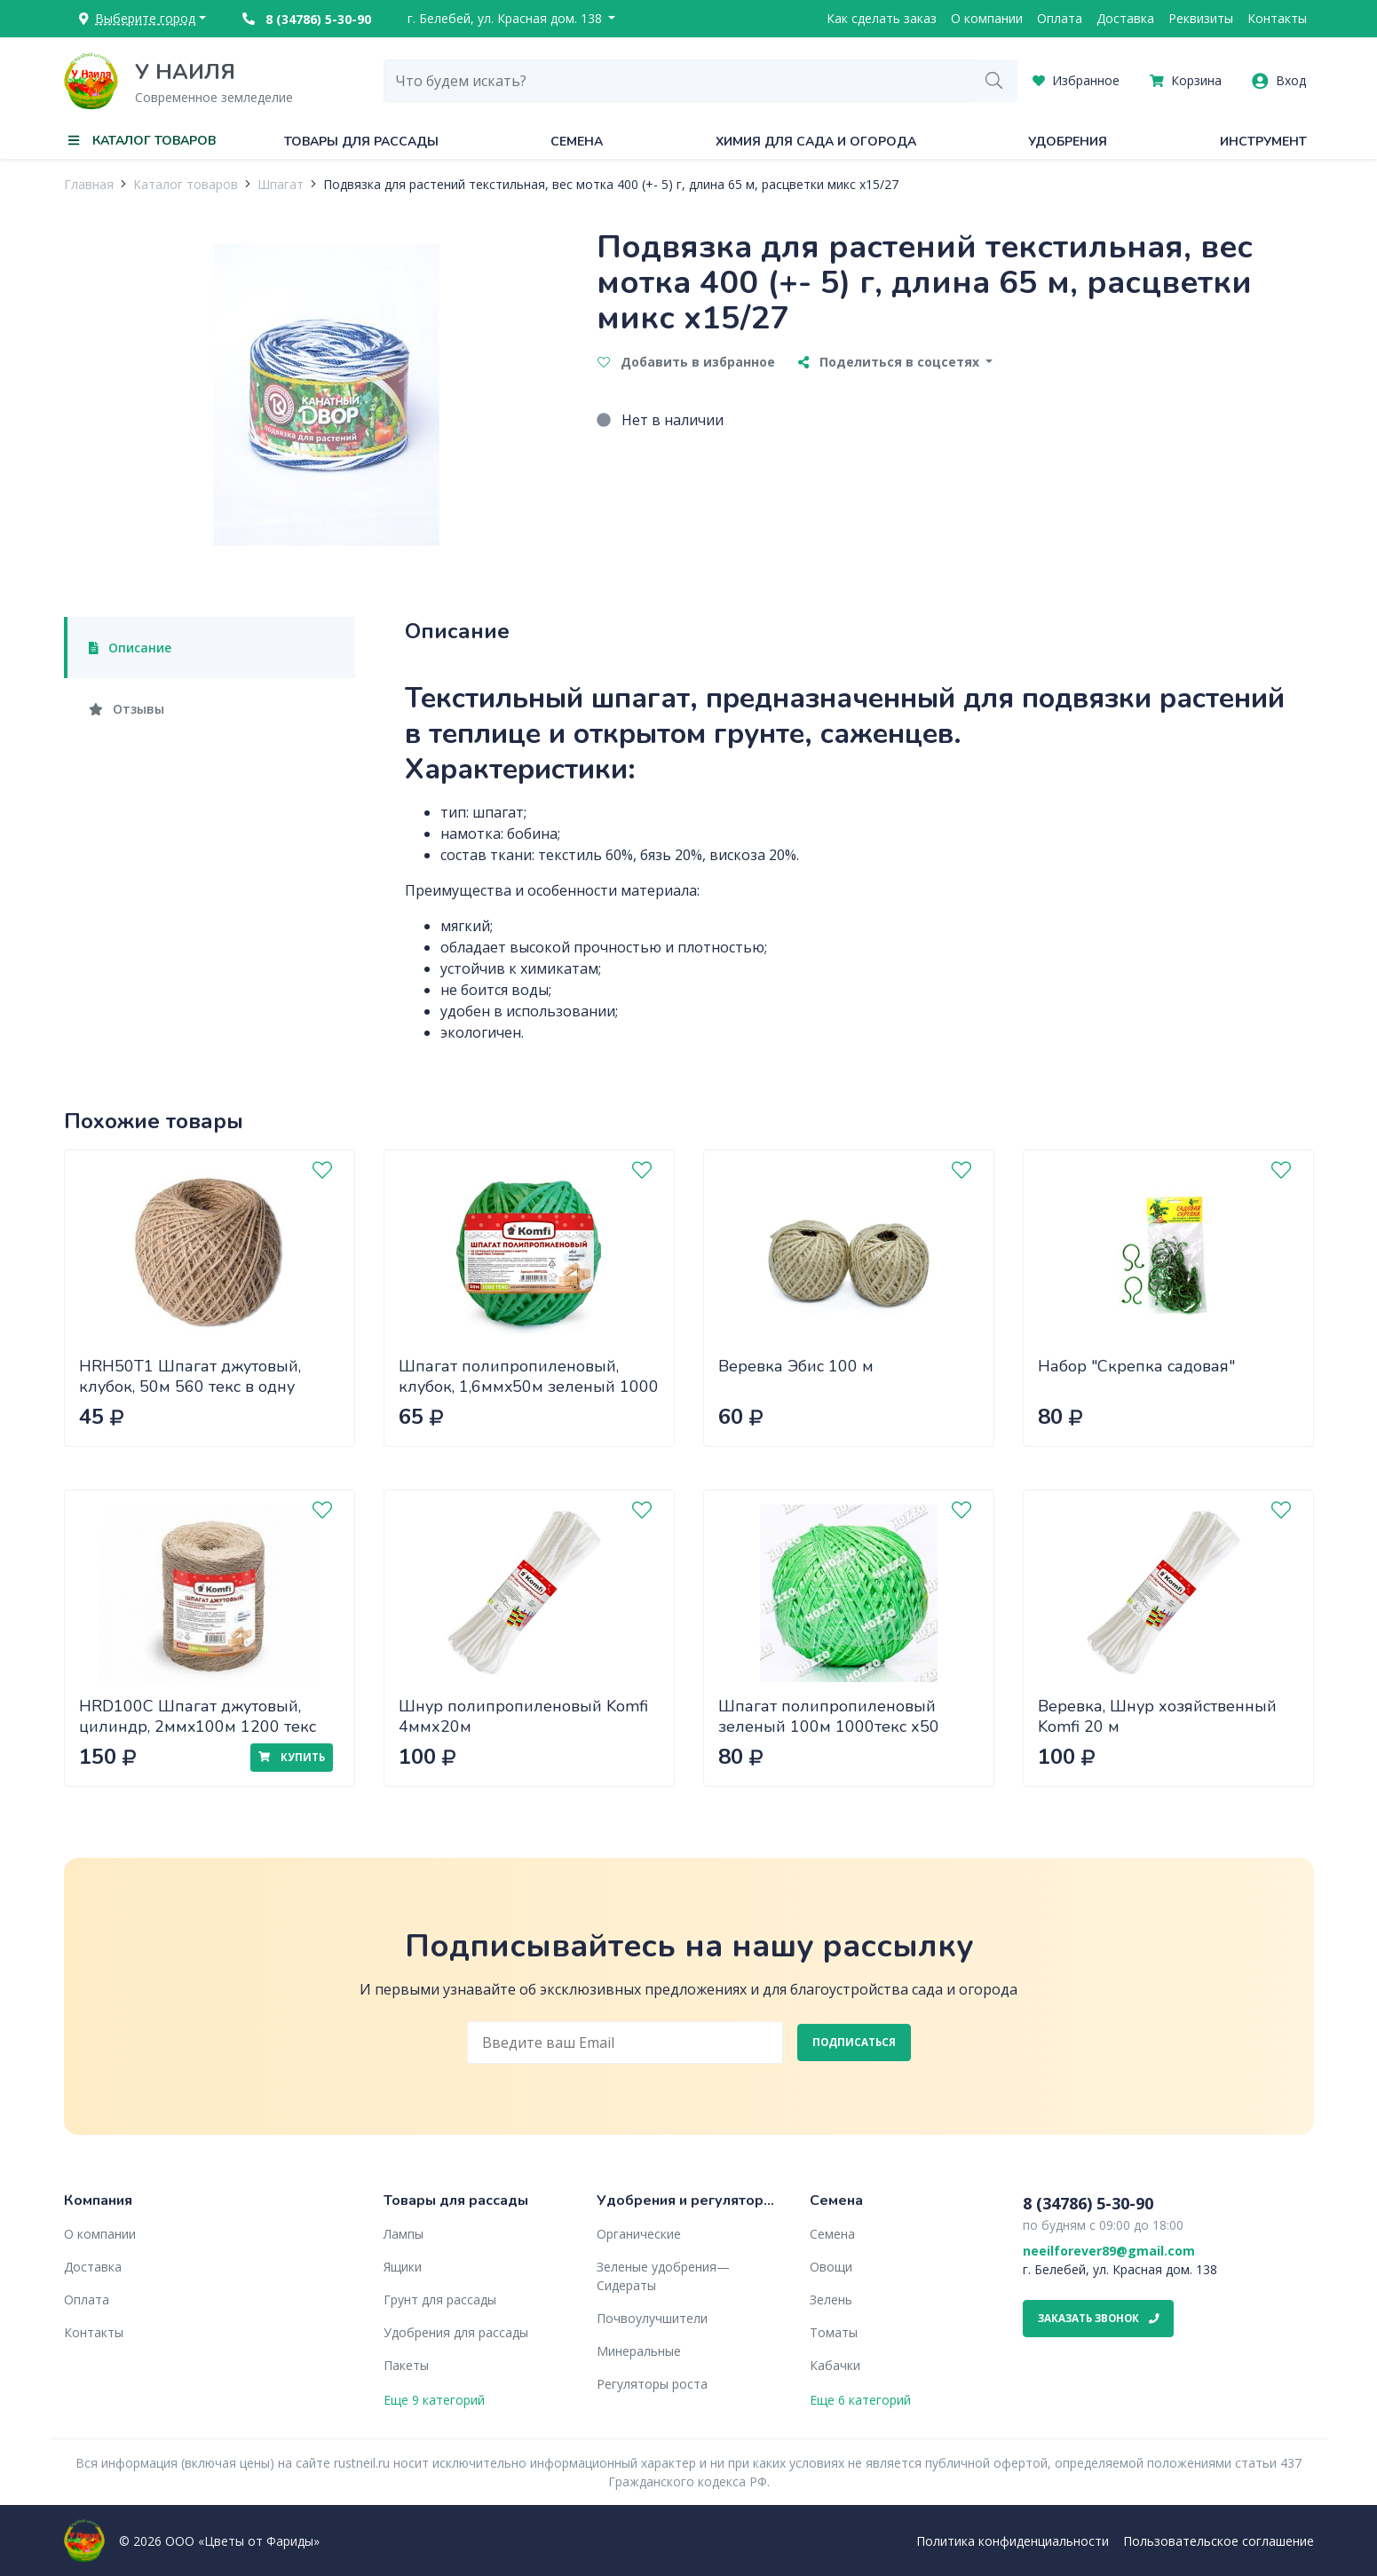 The width and height of the screenshot is (1377, 2576). I want to click on Купить, so click(291, 1757).